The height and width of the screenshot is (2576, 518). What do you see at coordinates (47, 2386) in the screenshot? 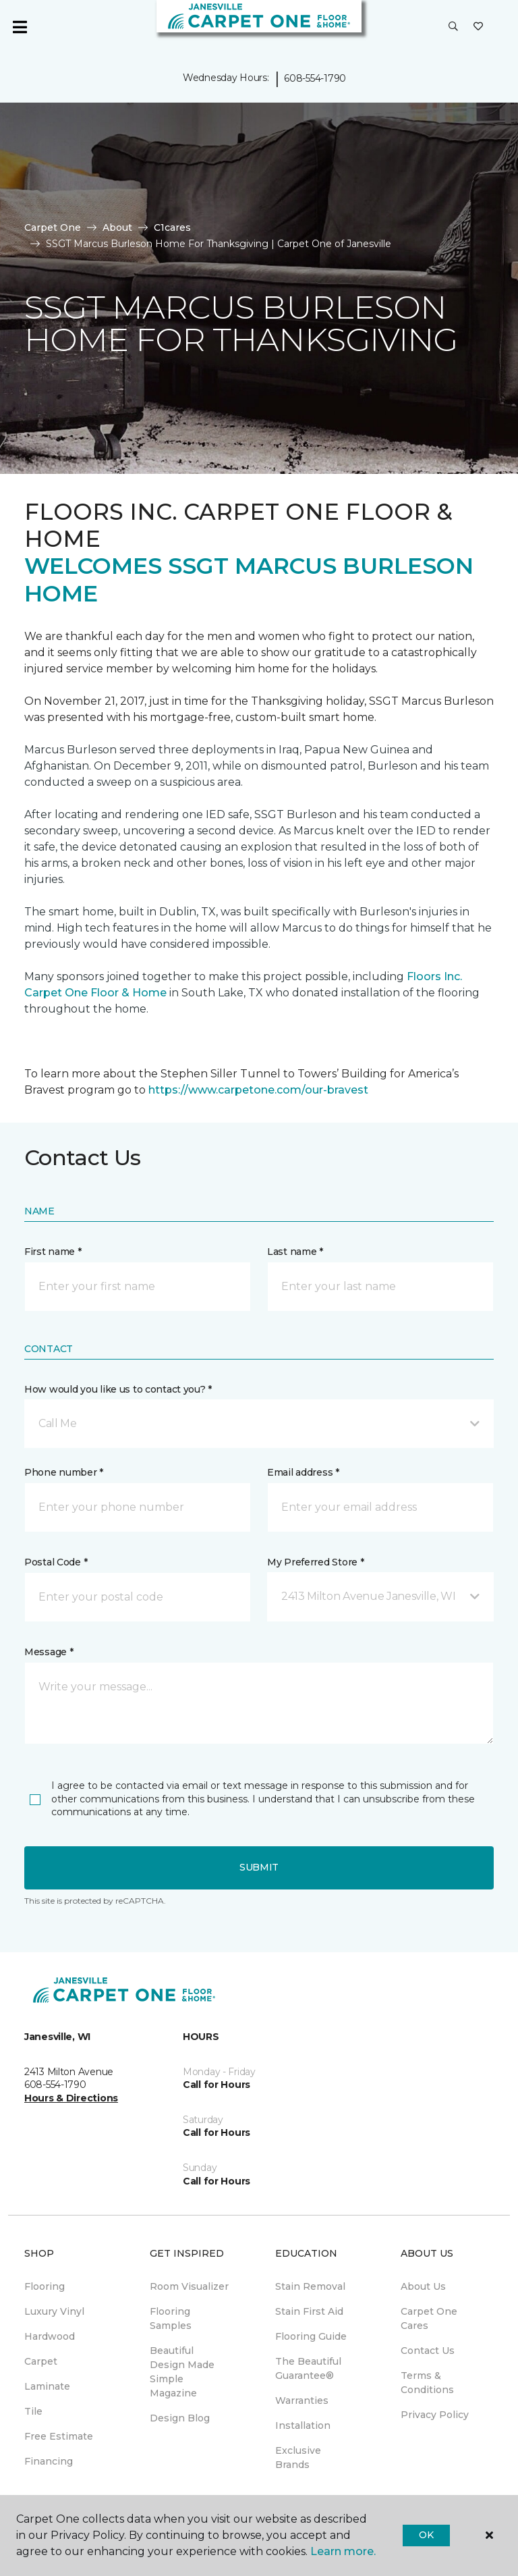
I see `Laminate [menuitem]` at bounding box center [47, 2386].